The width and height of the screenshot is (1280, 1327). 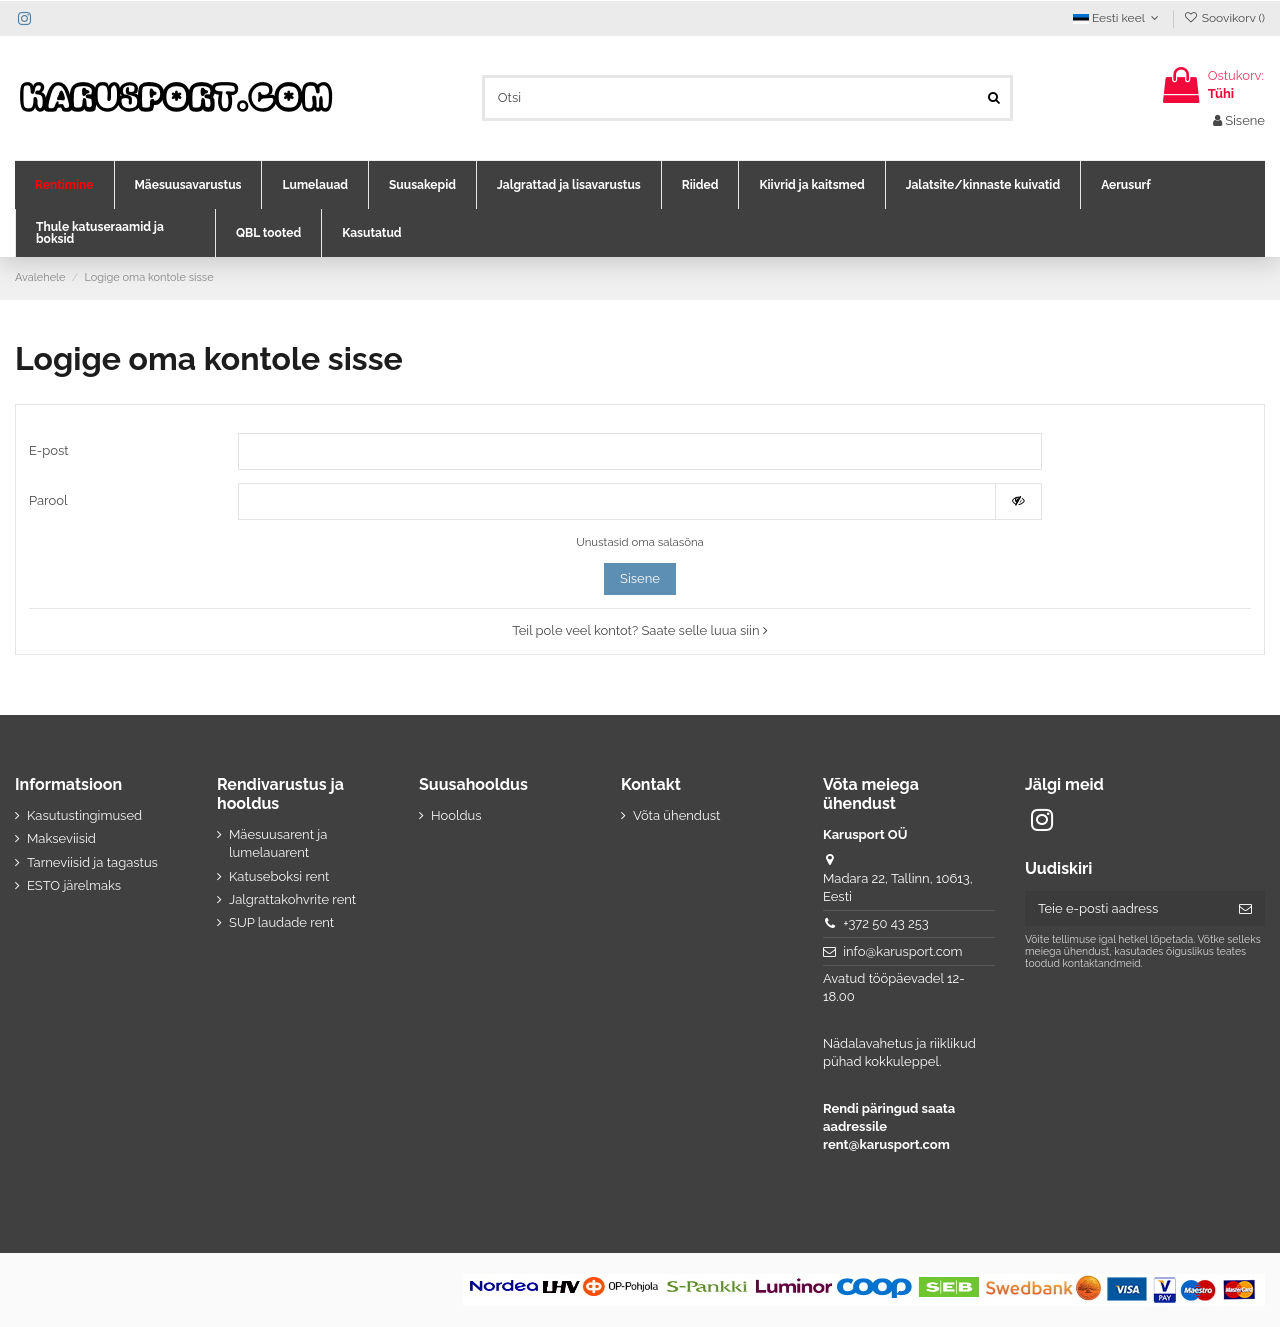 What do you see at coordinates (640, 631) in the screenshot?
I see `Teil pole veel kontot? Saate selle luua siin` at bounding box center [640, 631].